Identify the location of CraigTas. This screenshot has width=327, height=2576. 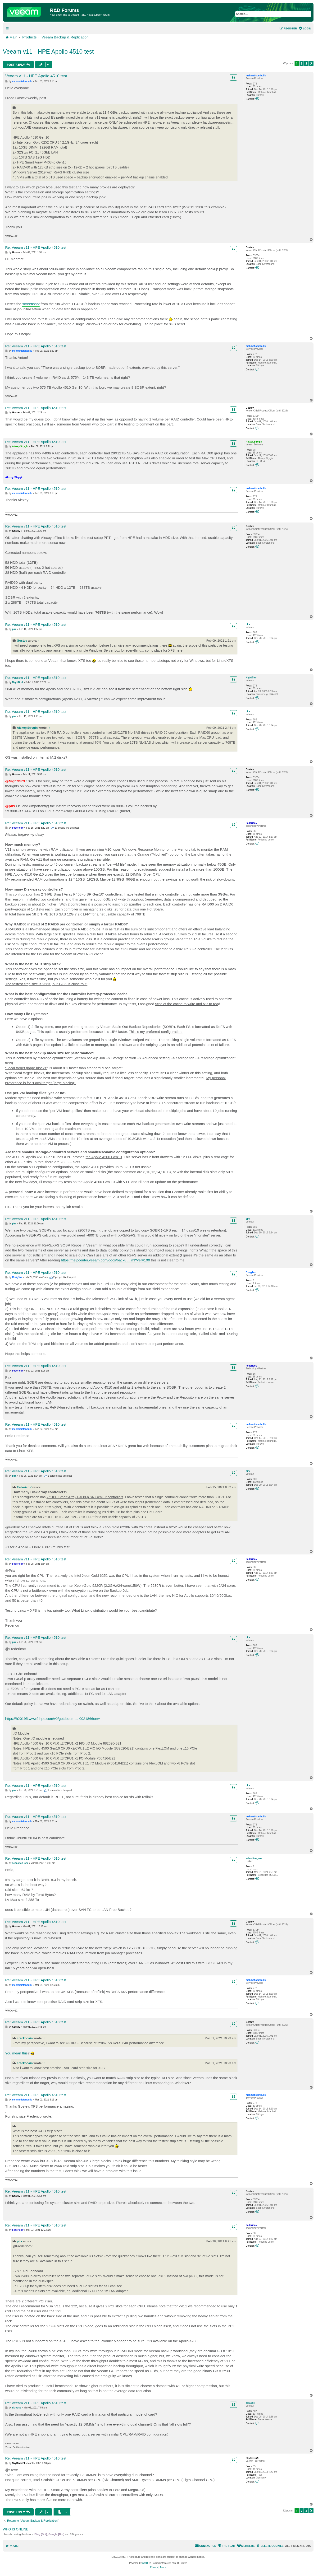
(251, 1272).